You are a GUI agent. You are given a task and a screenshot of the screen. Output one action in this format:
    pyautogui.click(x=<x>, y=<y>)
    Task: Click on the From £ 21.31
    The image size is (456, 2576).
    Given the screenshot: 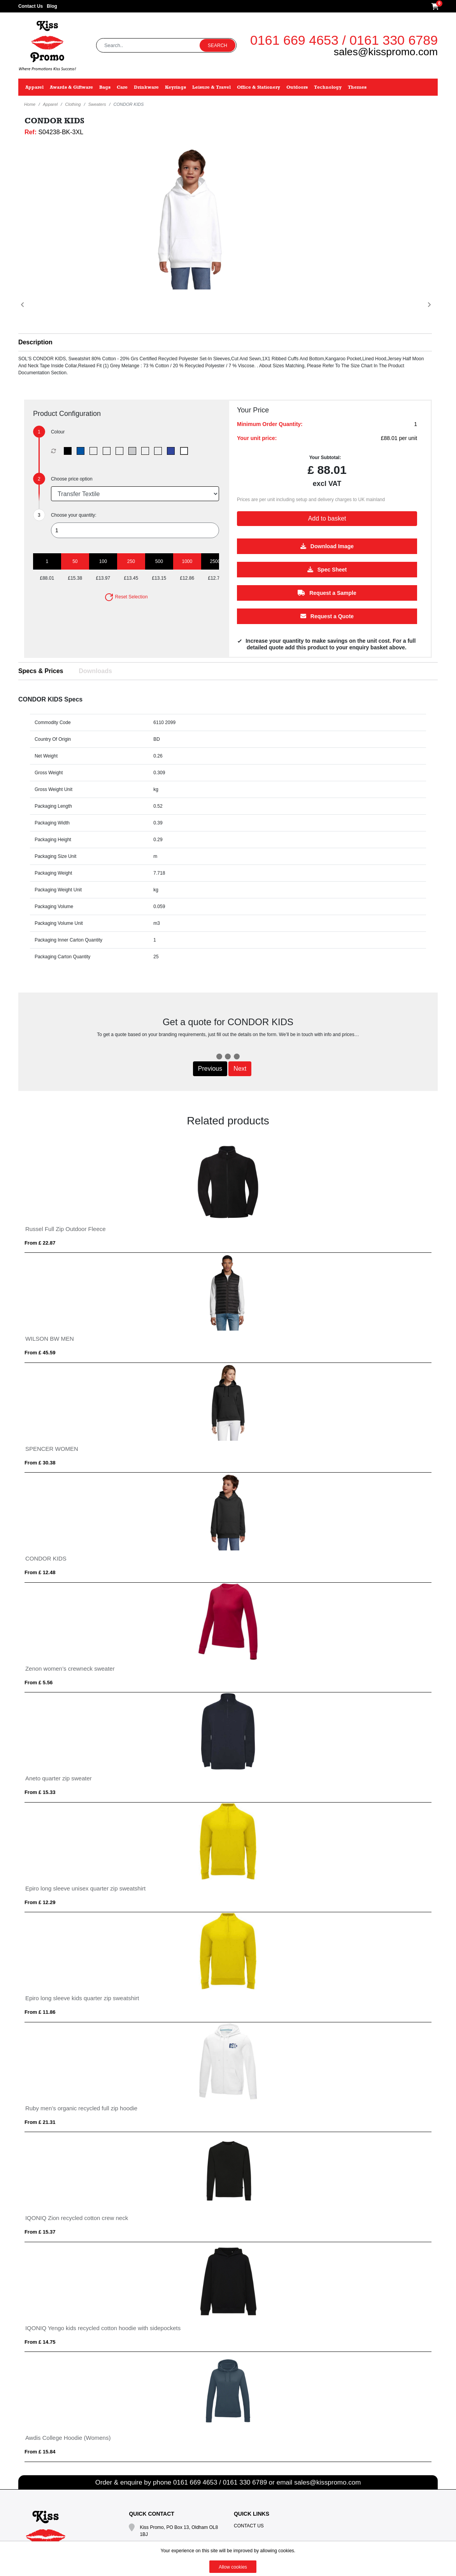 What is the action you would take?
    pyautogui.click(x=40, y=2122)
    